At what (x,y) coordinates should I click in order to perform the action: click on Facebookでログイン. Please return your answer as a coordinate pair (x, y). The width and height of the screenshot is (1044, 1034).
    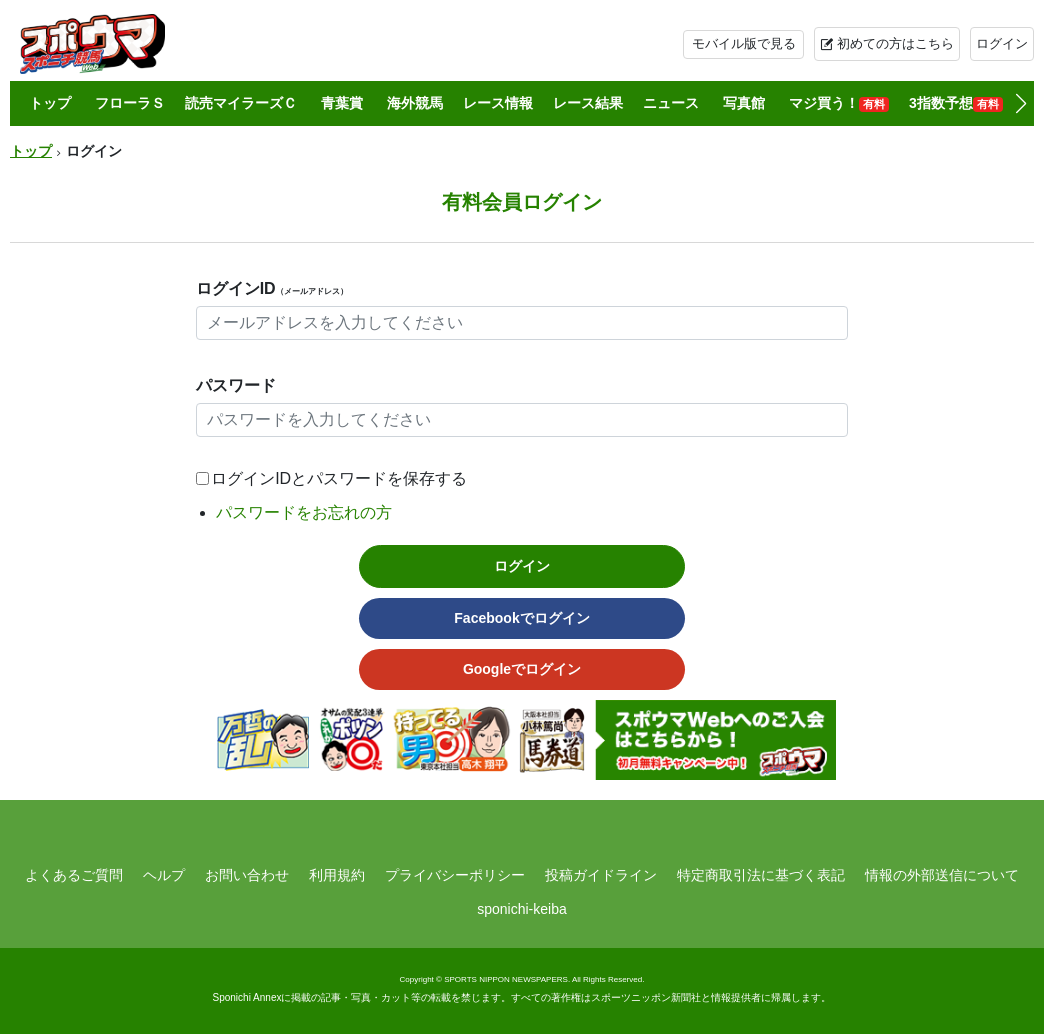
    Looking at the image, I should click on (521, 618).